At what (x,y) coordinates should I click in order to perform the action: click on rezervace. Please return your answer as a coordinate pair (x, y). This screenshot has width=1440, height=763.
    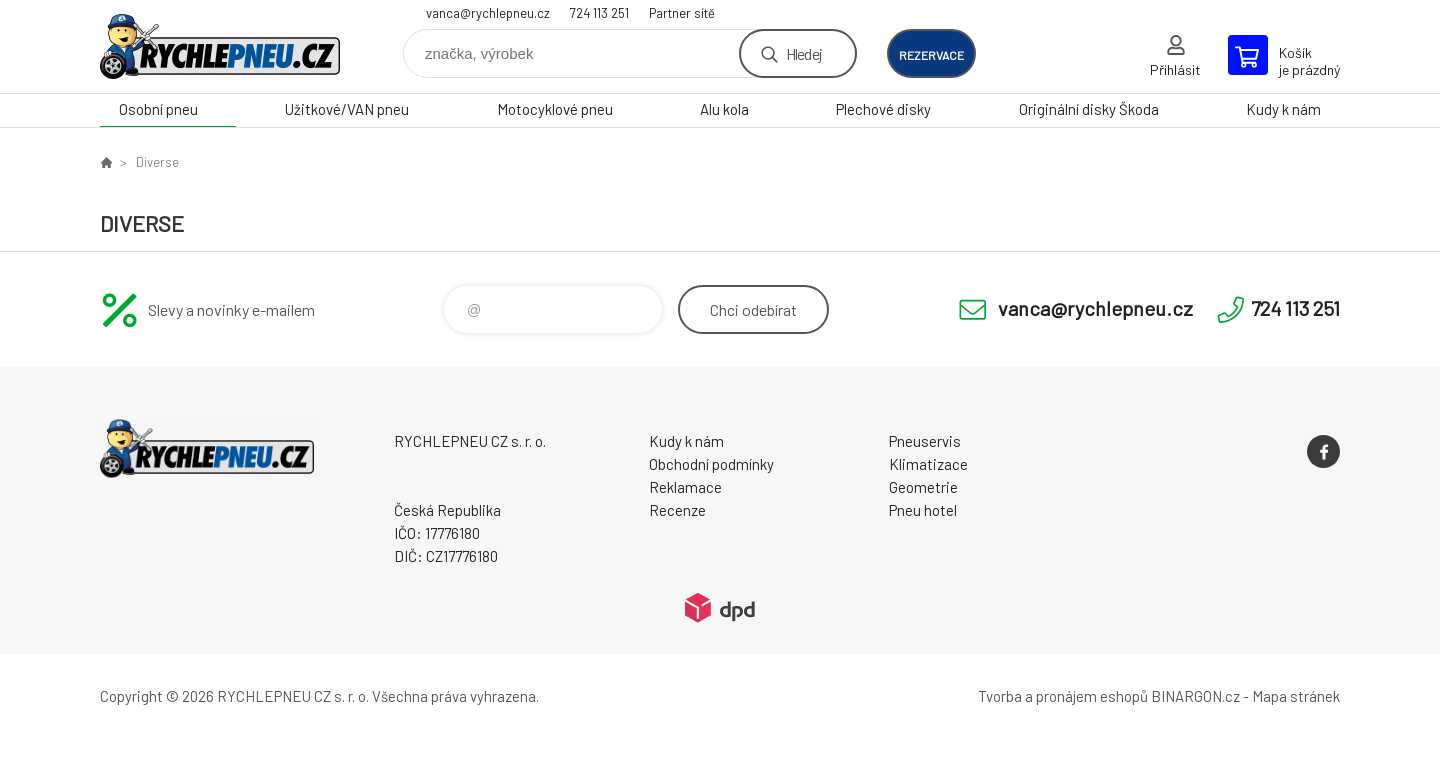
    Looking at the image, I should click on (931, 55).